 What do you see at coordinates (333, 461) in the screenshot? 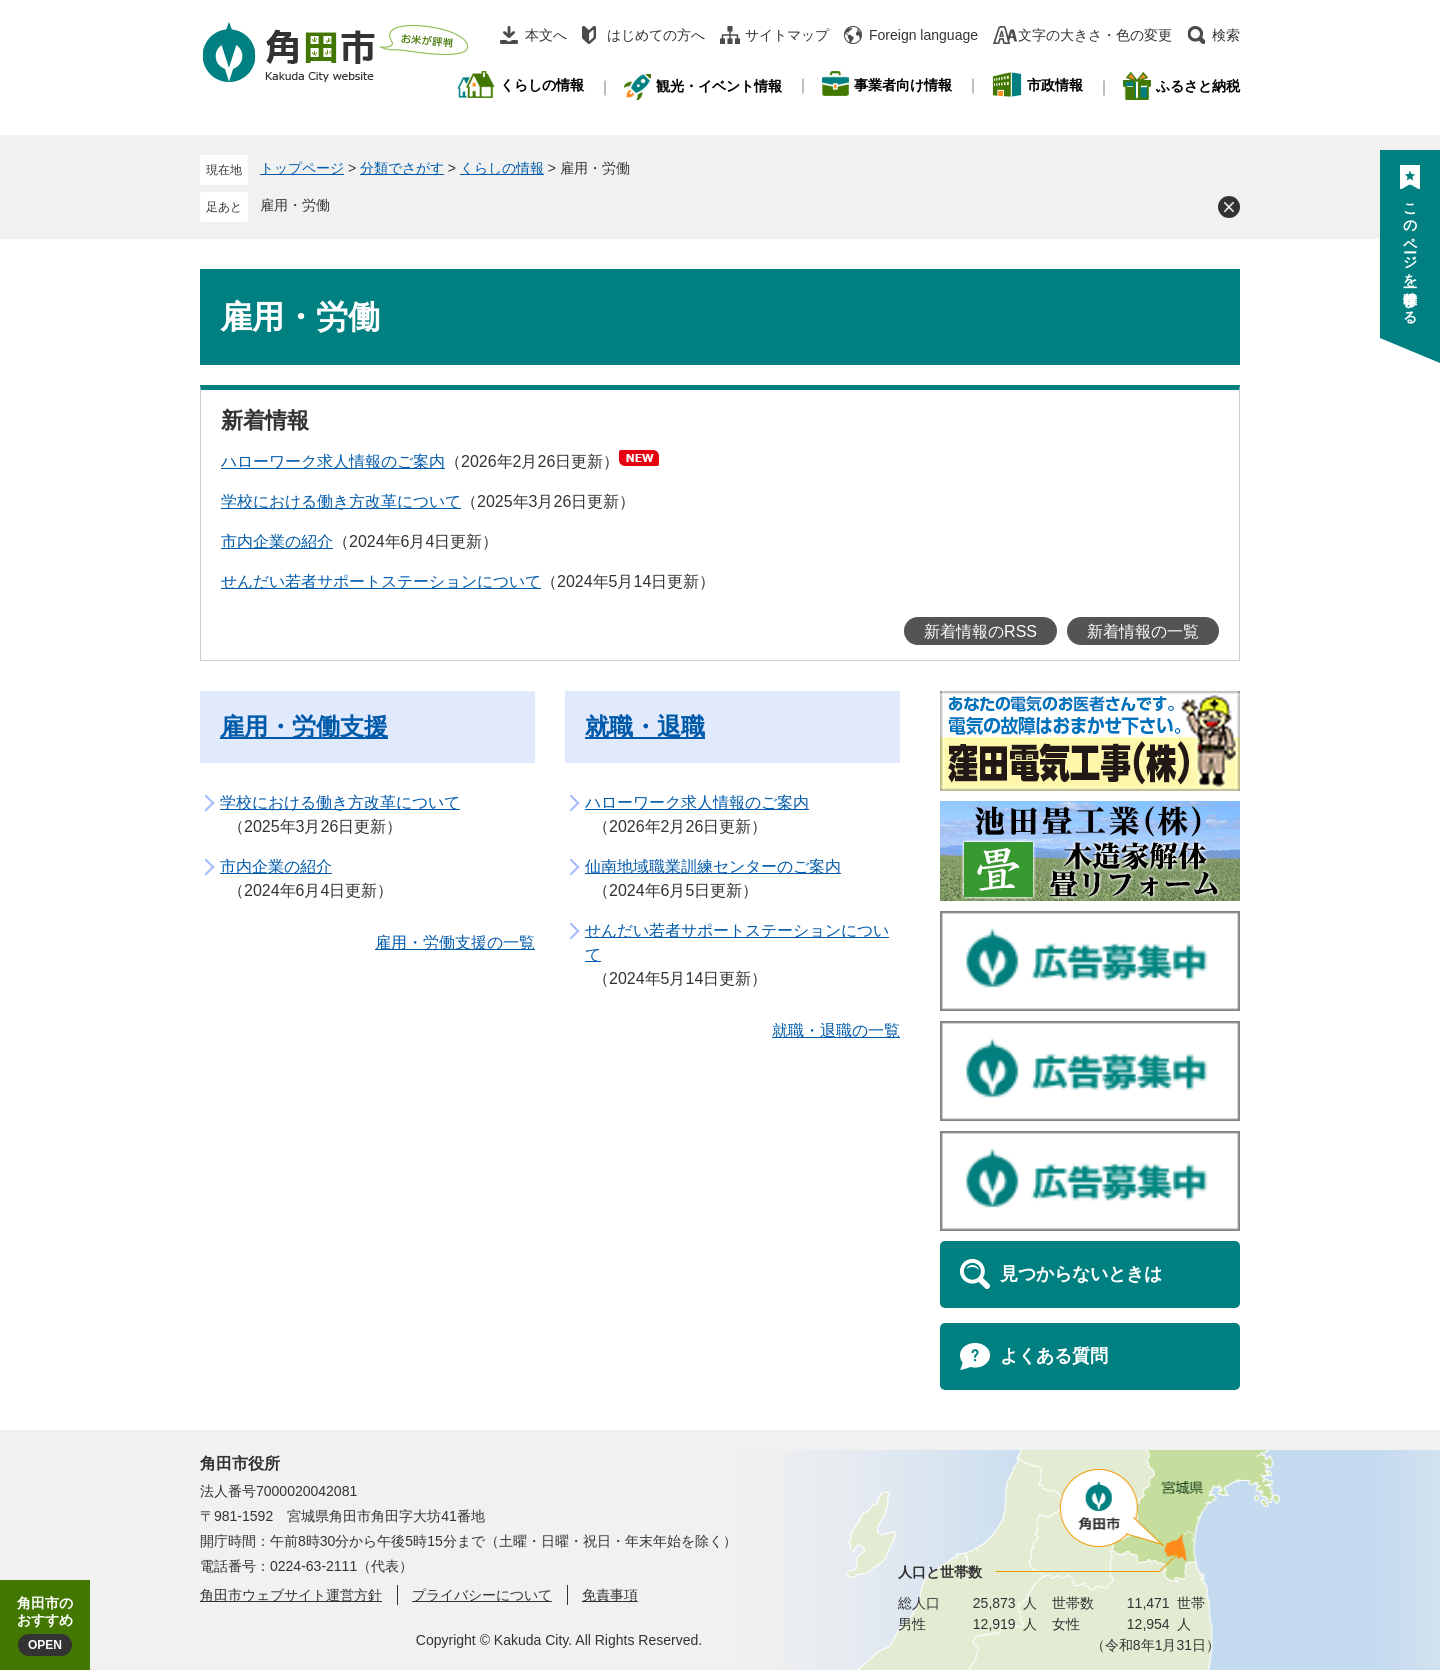
I see `ハローワーク求人情報のご案内` at bounding box center [333, 461].